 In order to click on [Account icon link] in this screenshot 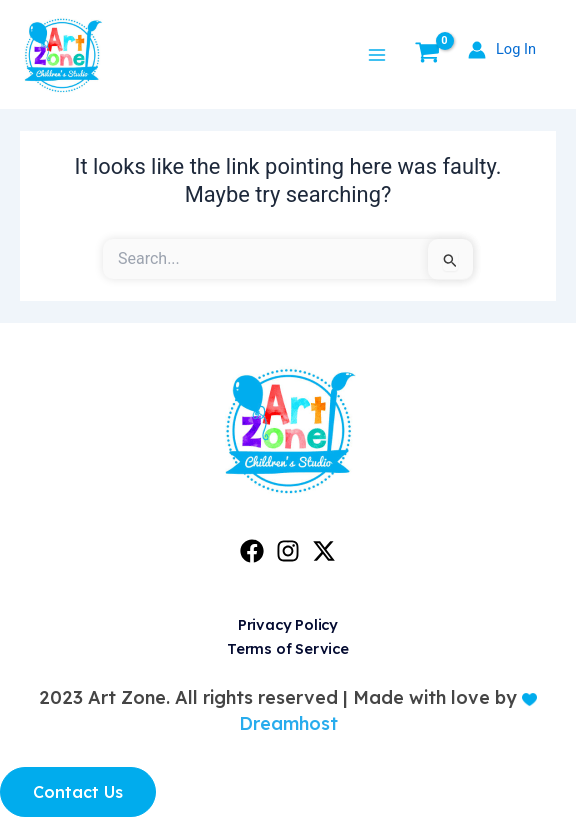, I will do `click(502, 50)`.